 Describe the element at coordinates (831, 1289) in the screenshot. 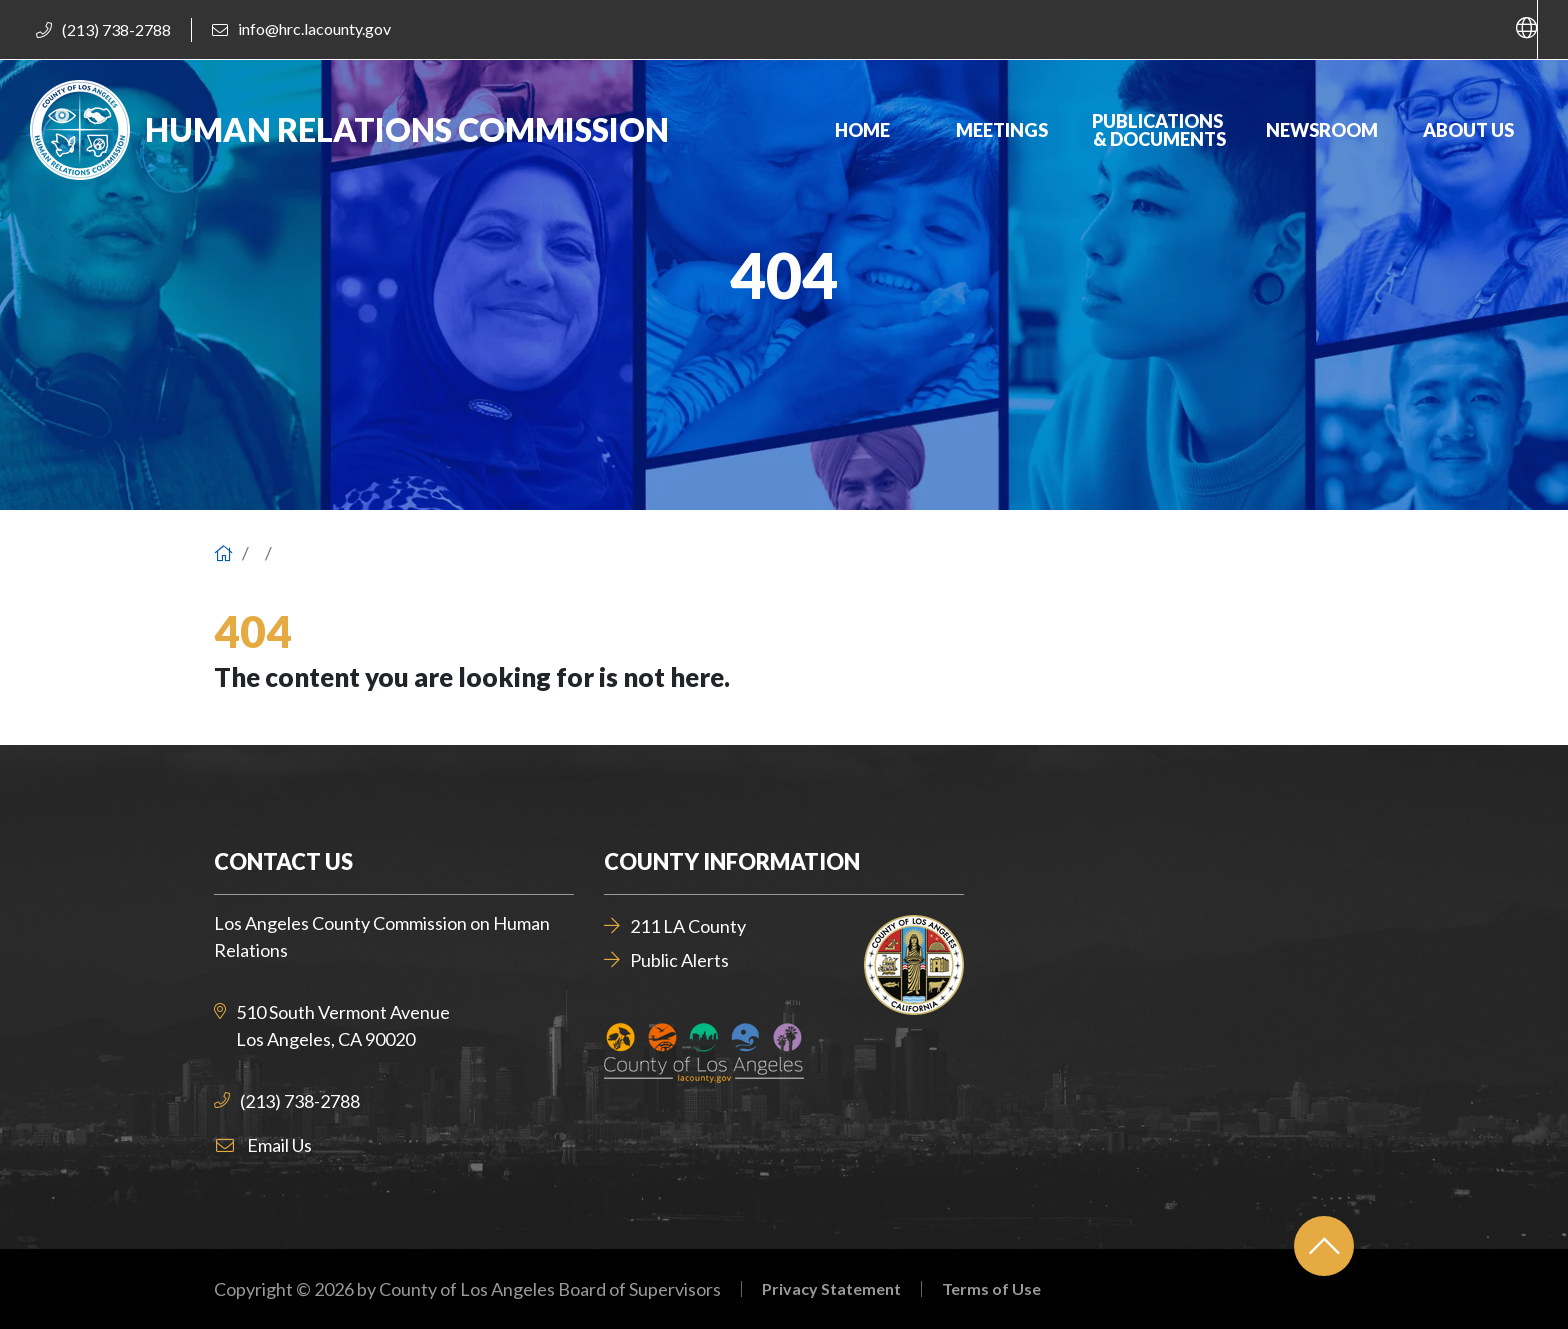

I see `Privacy Statement` at that location.